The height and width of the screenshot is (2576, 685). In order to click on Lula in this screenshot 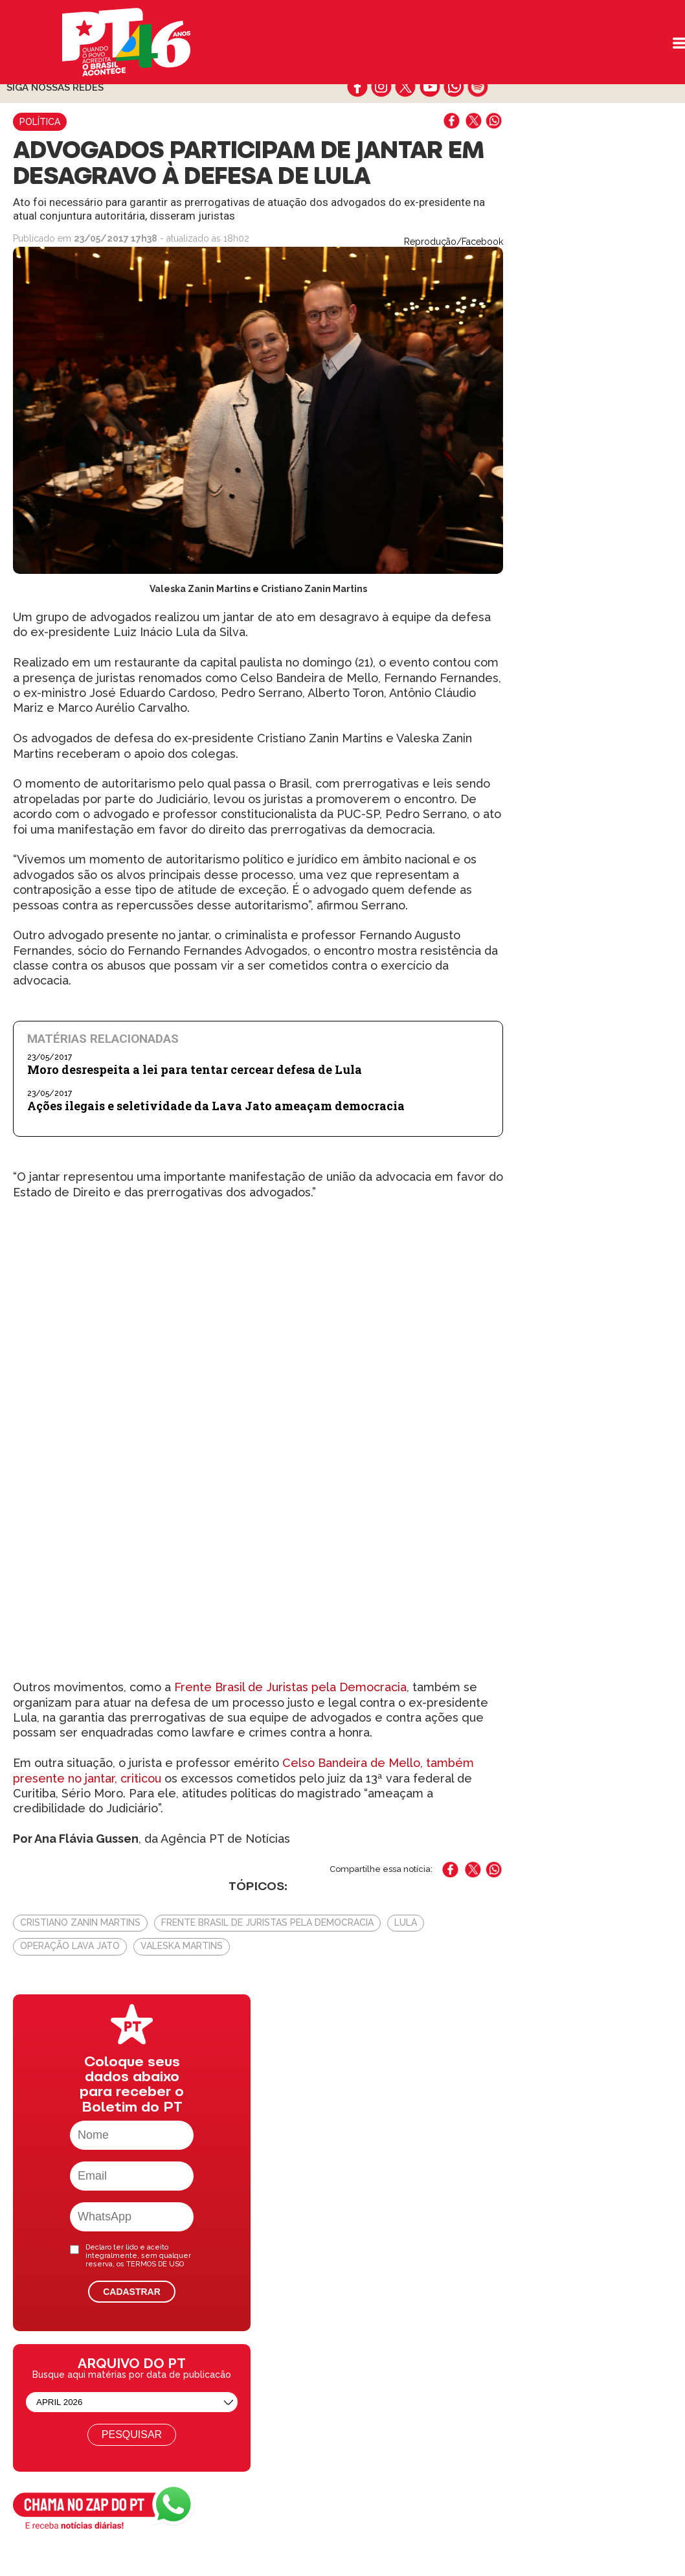, I will do `click(405, 1922)`.